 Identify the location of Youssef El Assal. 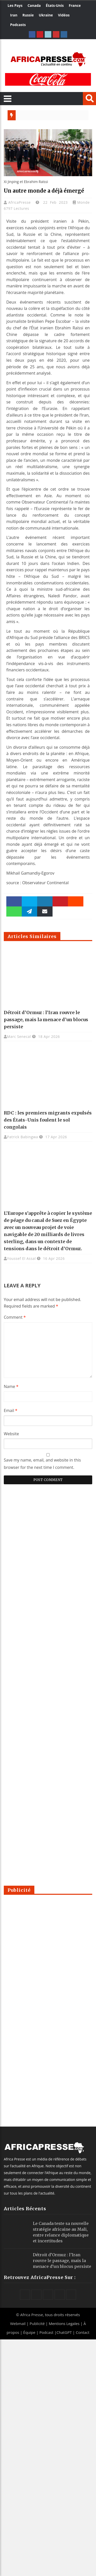
(21, 1258).